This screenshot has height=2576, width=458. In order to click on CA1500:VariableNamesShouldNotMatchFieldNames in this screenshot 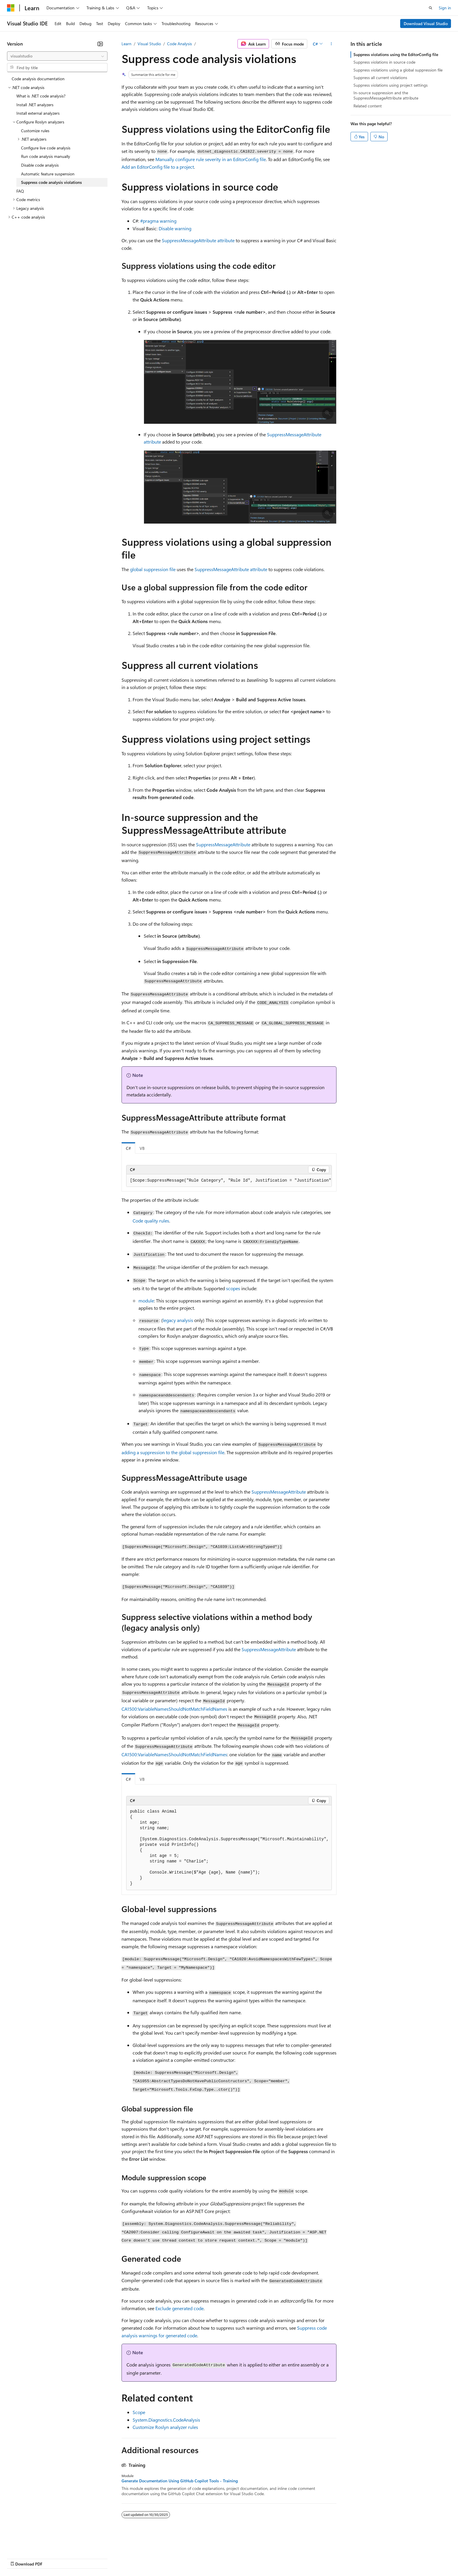, I will do `click(174, 1709)`.